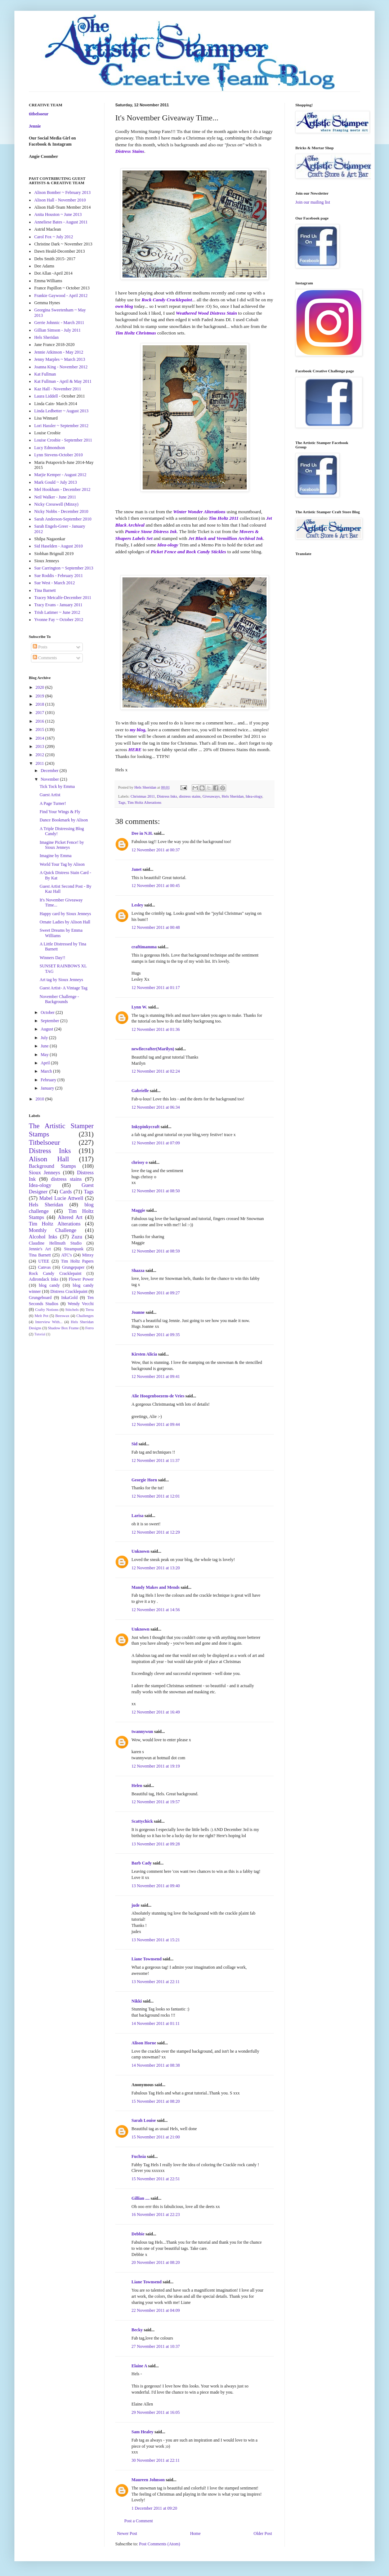 The image size is (389, 2576). What do you see at coordinates (40, 1297) in the screenshot?
I see `Grungeboard` at bounding box center [40, 1297].